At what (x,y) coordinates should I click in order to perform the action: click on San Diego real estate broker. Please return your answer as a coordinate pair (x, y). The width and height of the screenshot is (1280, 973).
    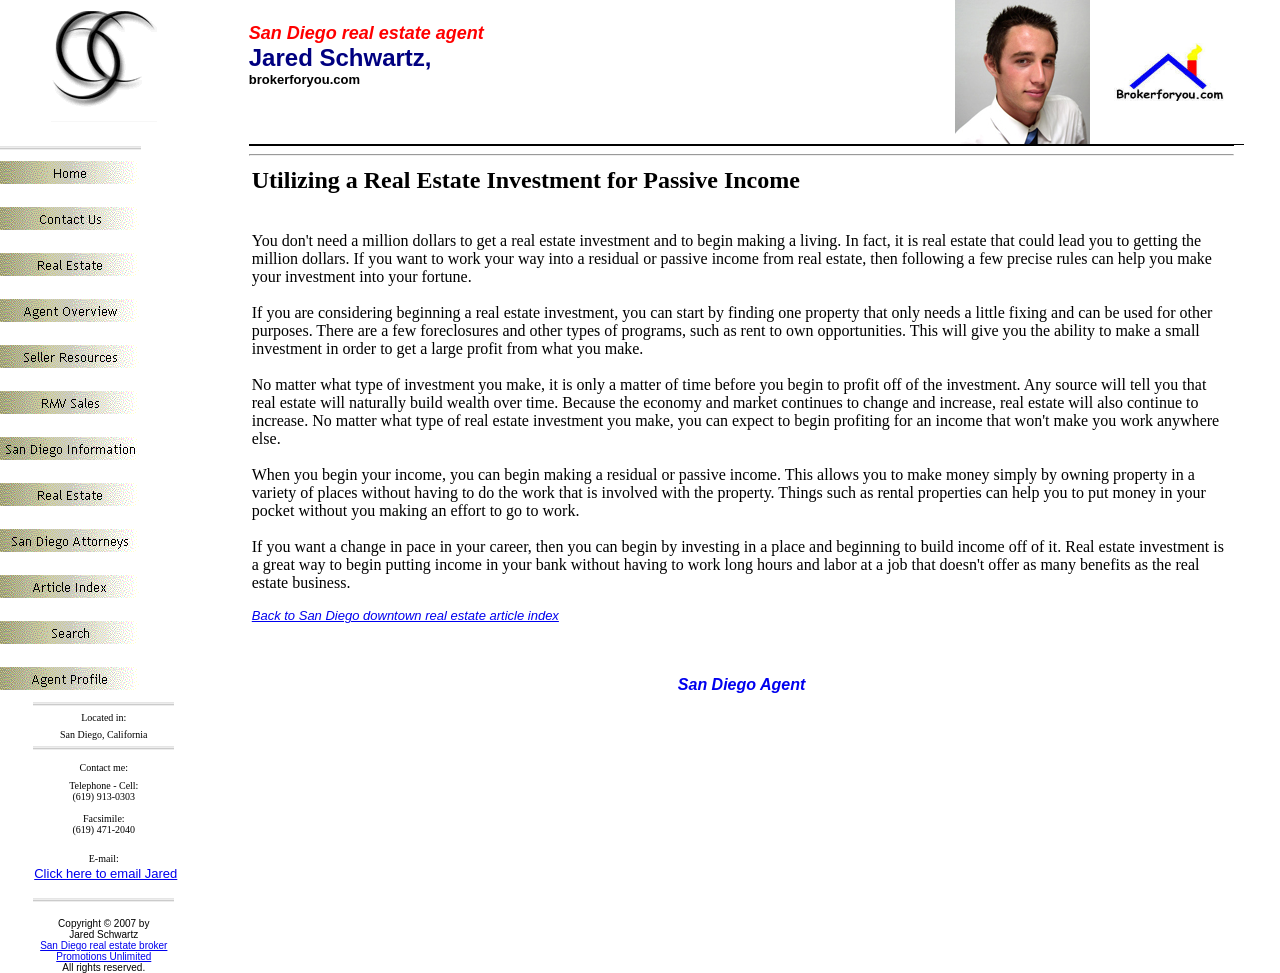
    Looking at the image, I should click on (103, 945).